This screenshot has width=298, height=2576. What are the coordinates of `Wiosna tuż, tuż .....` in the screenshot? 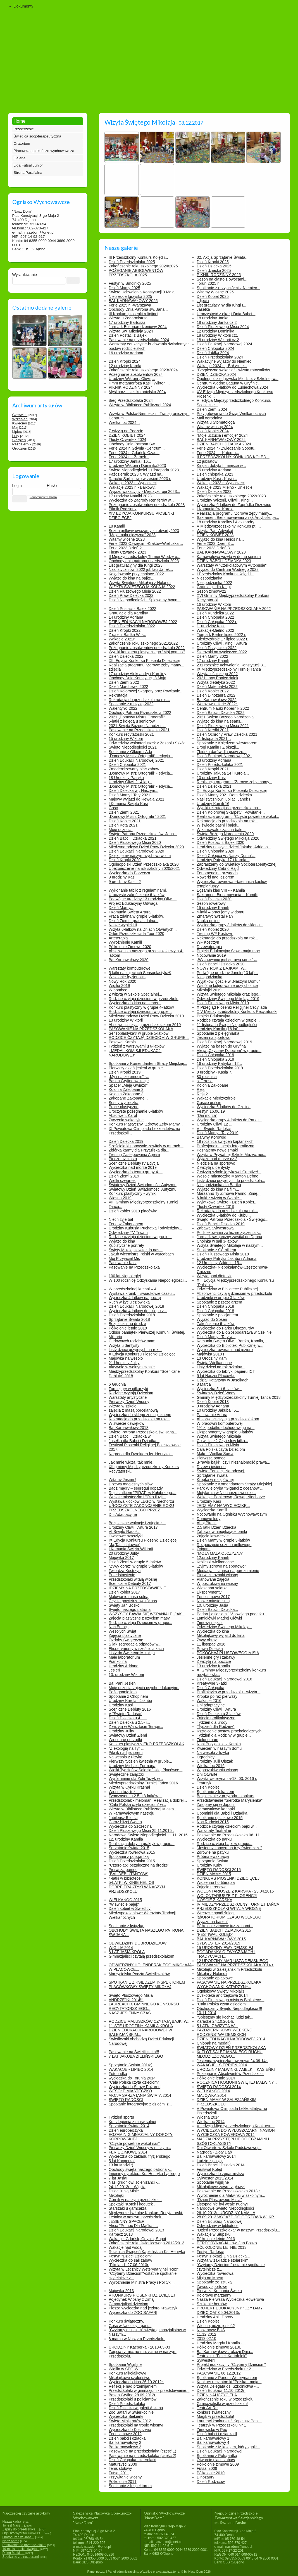 It's located at (125, 1791).